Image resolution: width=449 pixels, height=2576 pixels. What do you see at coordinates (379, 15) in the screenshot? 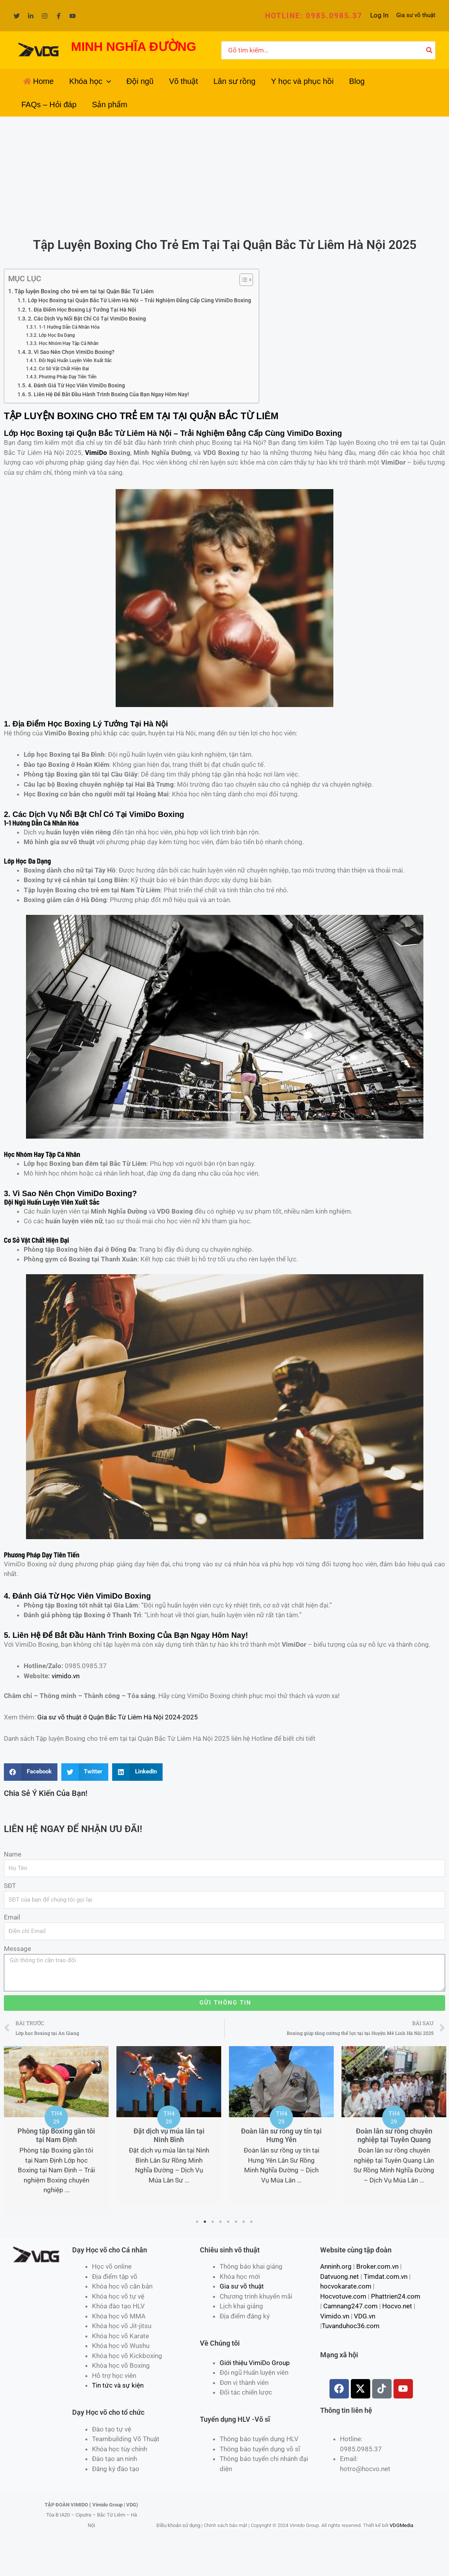
I see `[Liên kết biểu tượng tài khoản]` at bounding box center [379, 15].